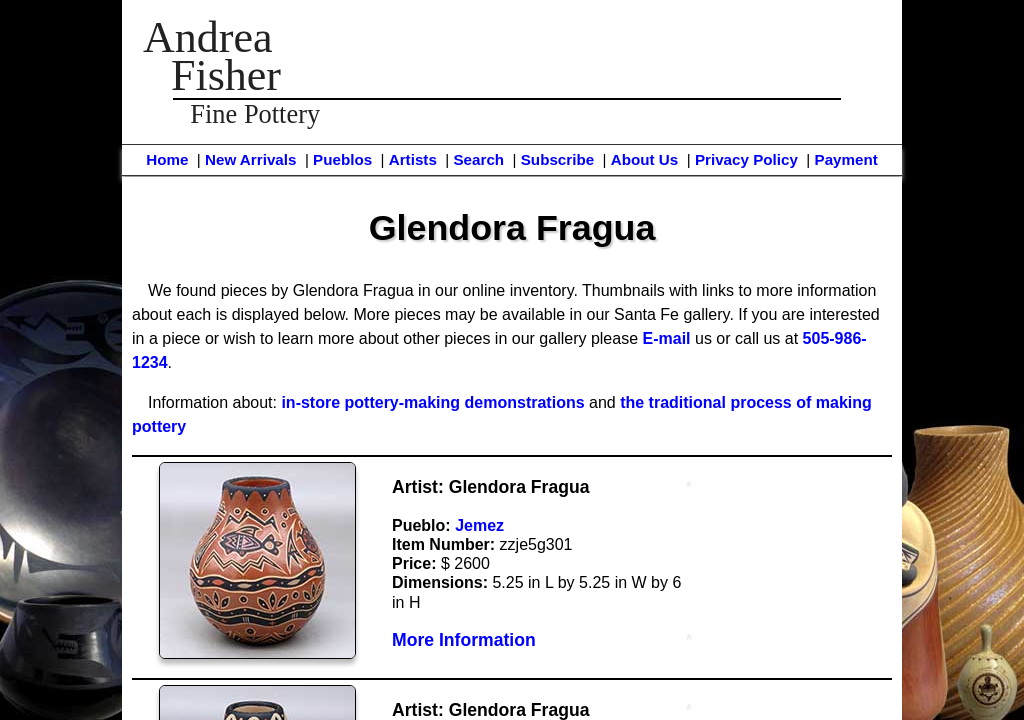 Image resolution: width=1024 pixels, height=720 pixels. What do you see at coordinates (250, 159) in the screenshot?
I see `New Arrivals` at bounding box center [250, 159].